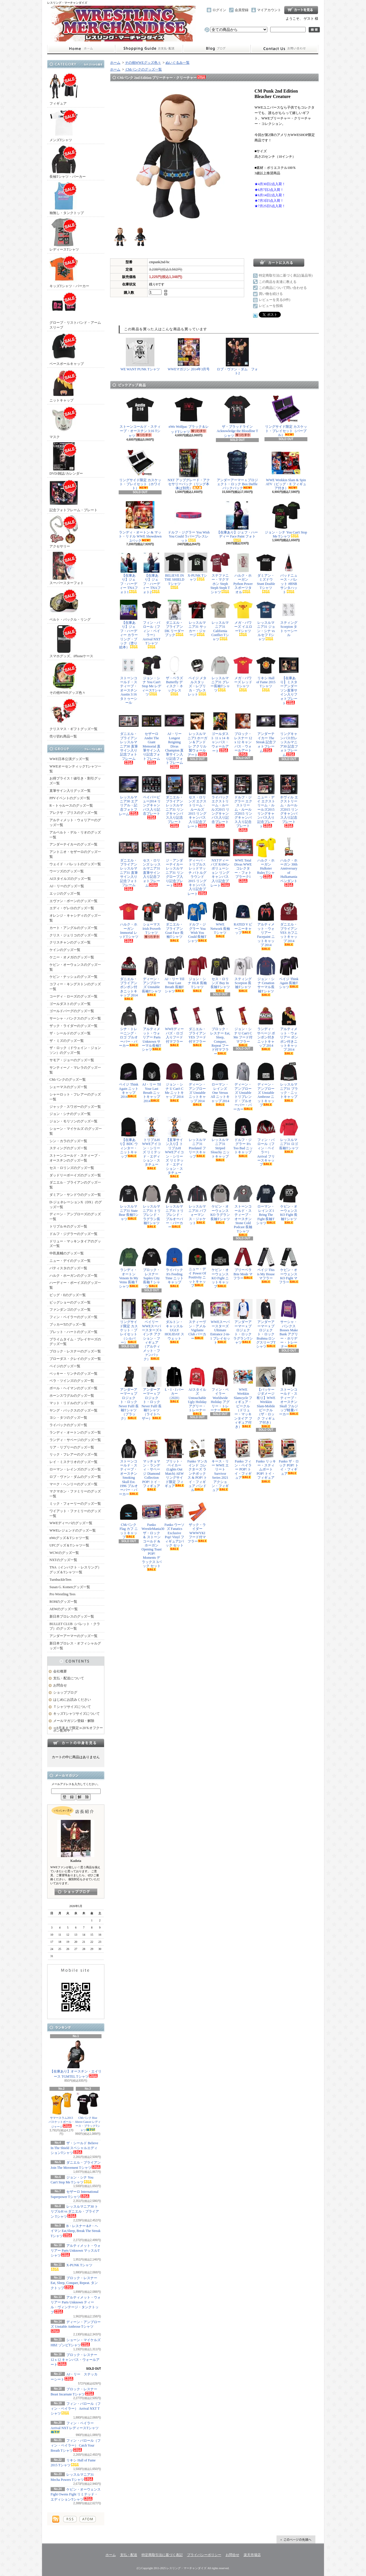 Image resolution: width=366 pixels, height=2576 pixels. Describe the element at coordinates (189, 354) in the screenshot. I see `WWEマガジン 2014年3月号` at that location.